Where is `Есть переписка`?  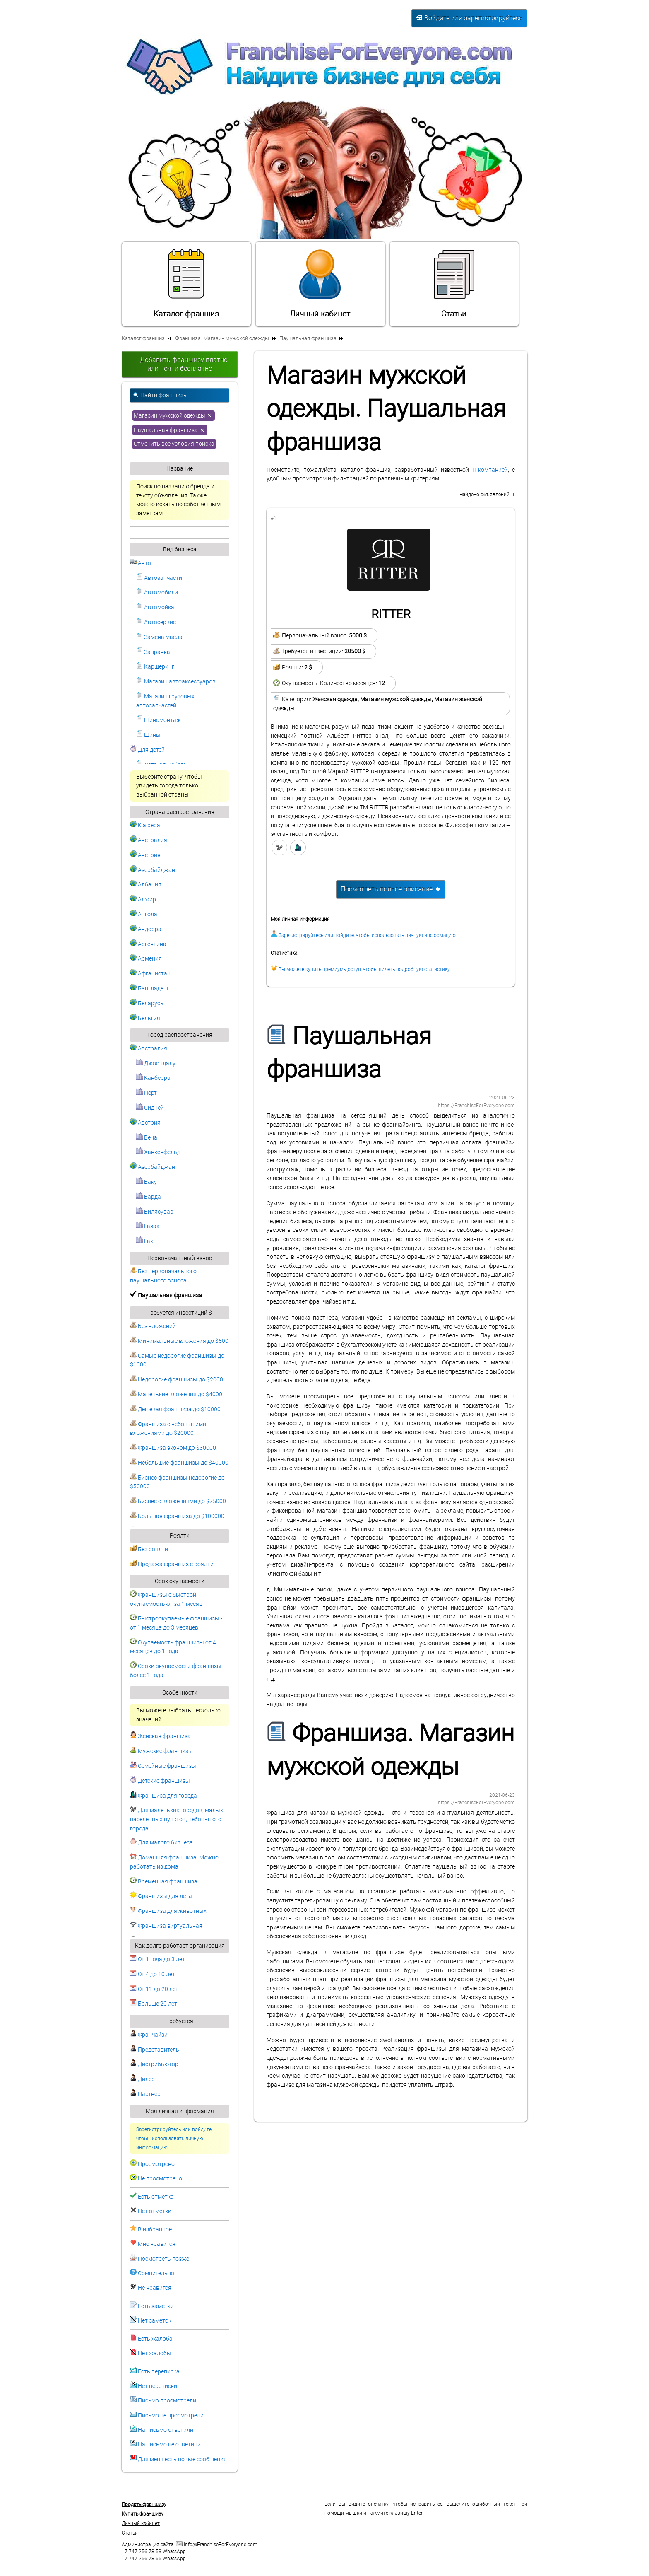
Есть переписка is located at coordinates (159, 2371).